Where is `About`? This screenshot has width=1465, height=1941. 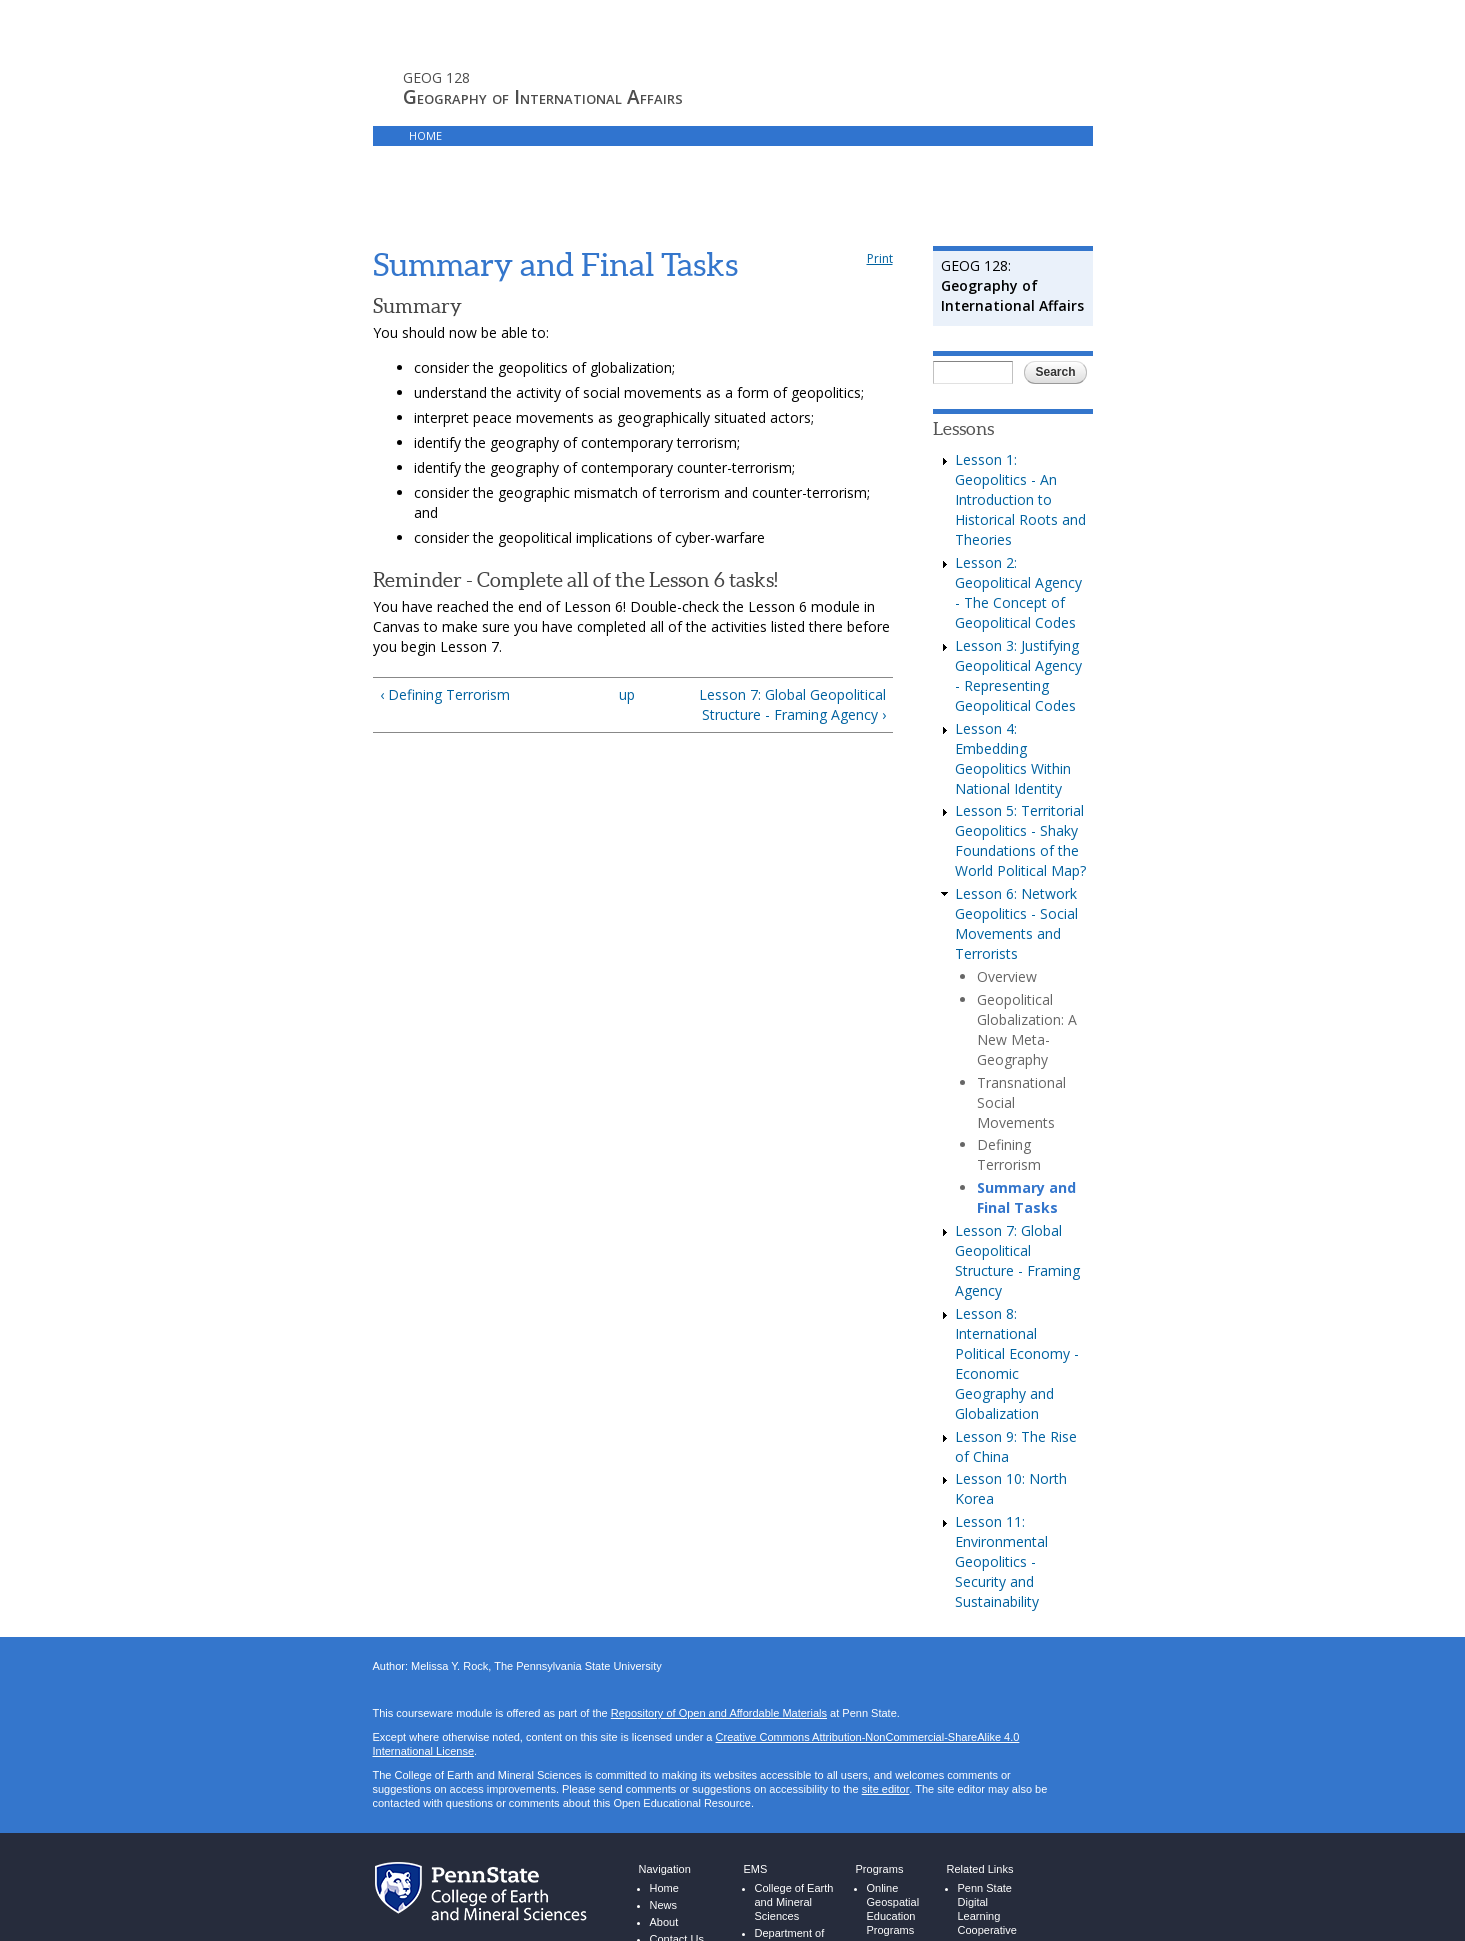
About is located at coordinates (664, 1867).